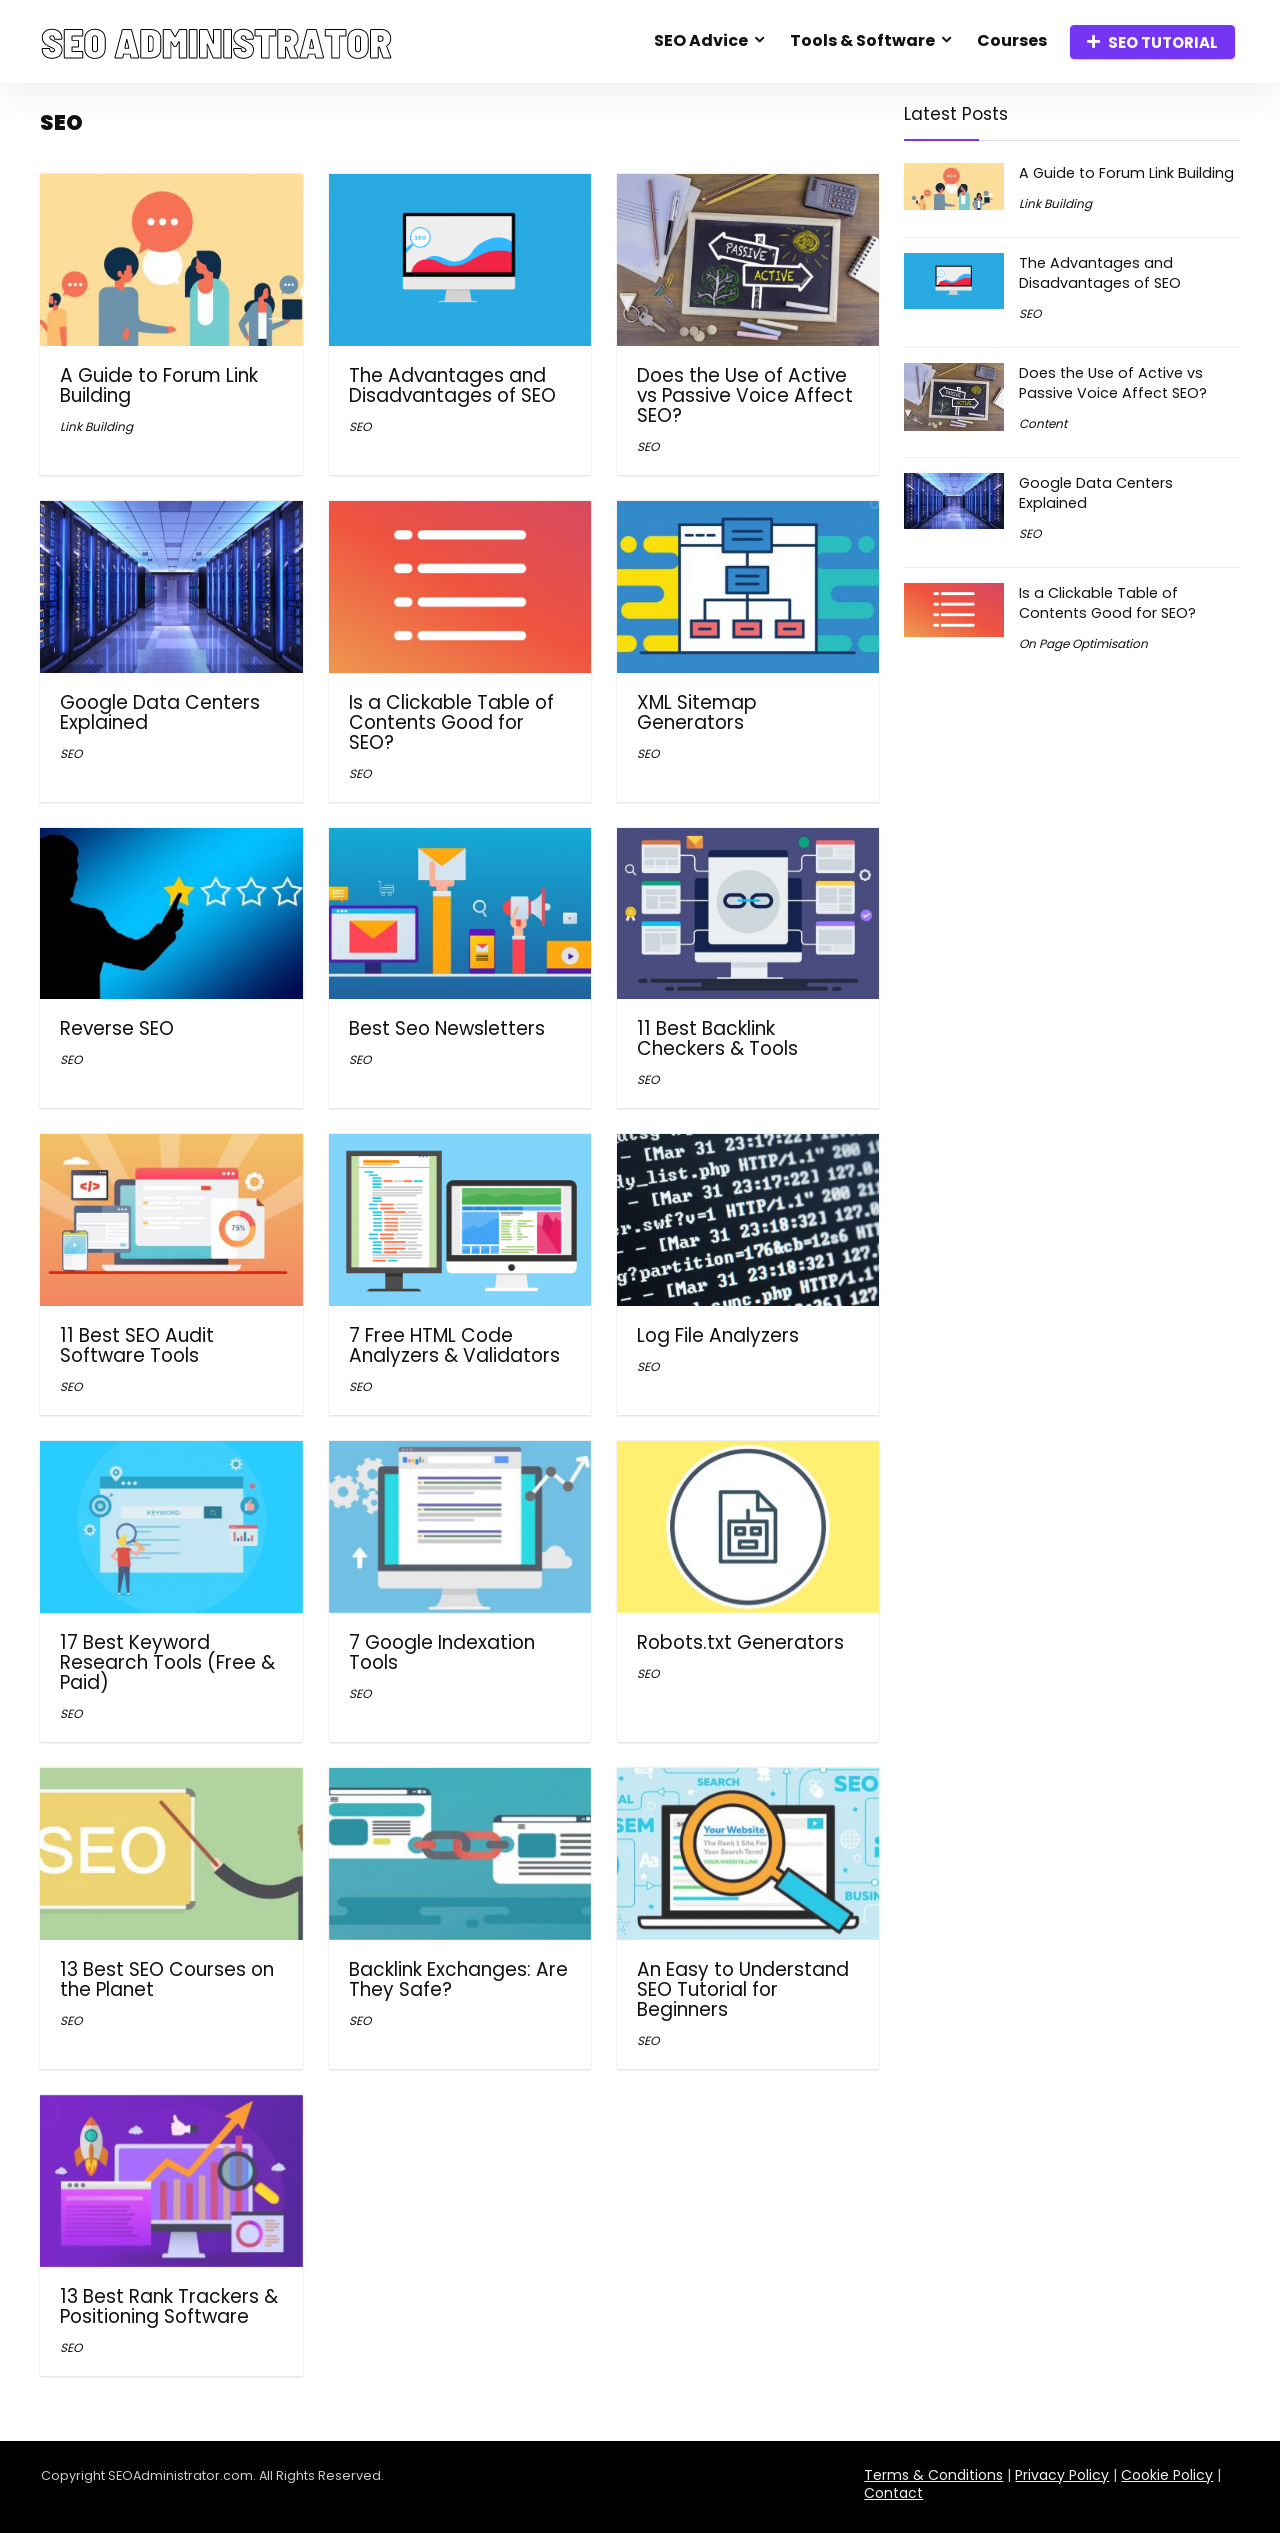 This screenshot has height=2533, width=1280. What do you see at coordinates (442, 1652) in the screenshot?
I see `7 Google Indexation Tools` at bounding box center [442, 1652].